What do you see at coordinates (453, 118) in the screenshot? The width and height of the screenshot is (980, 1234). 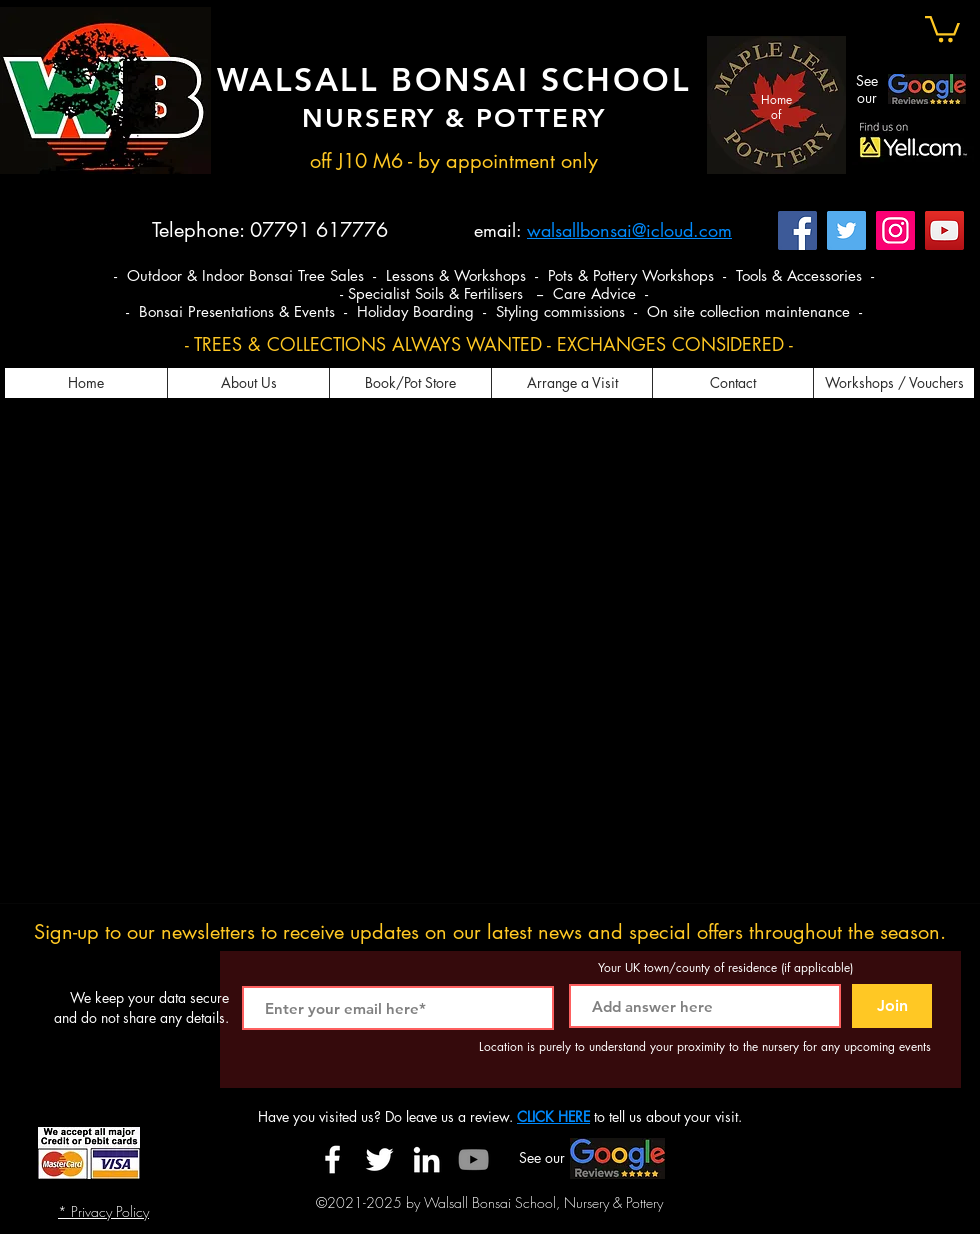 I see `NURSERY & POTTERY` at bounding box center [453, 118].